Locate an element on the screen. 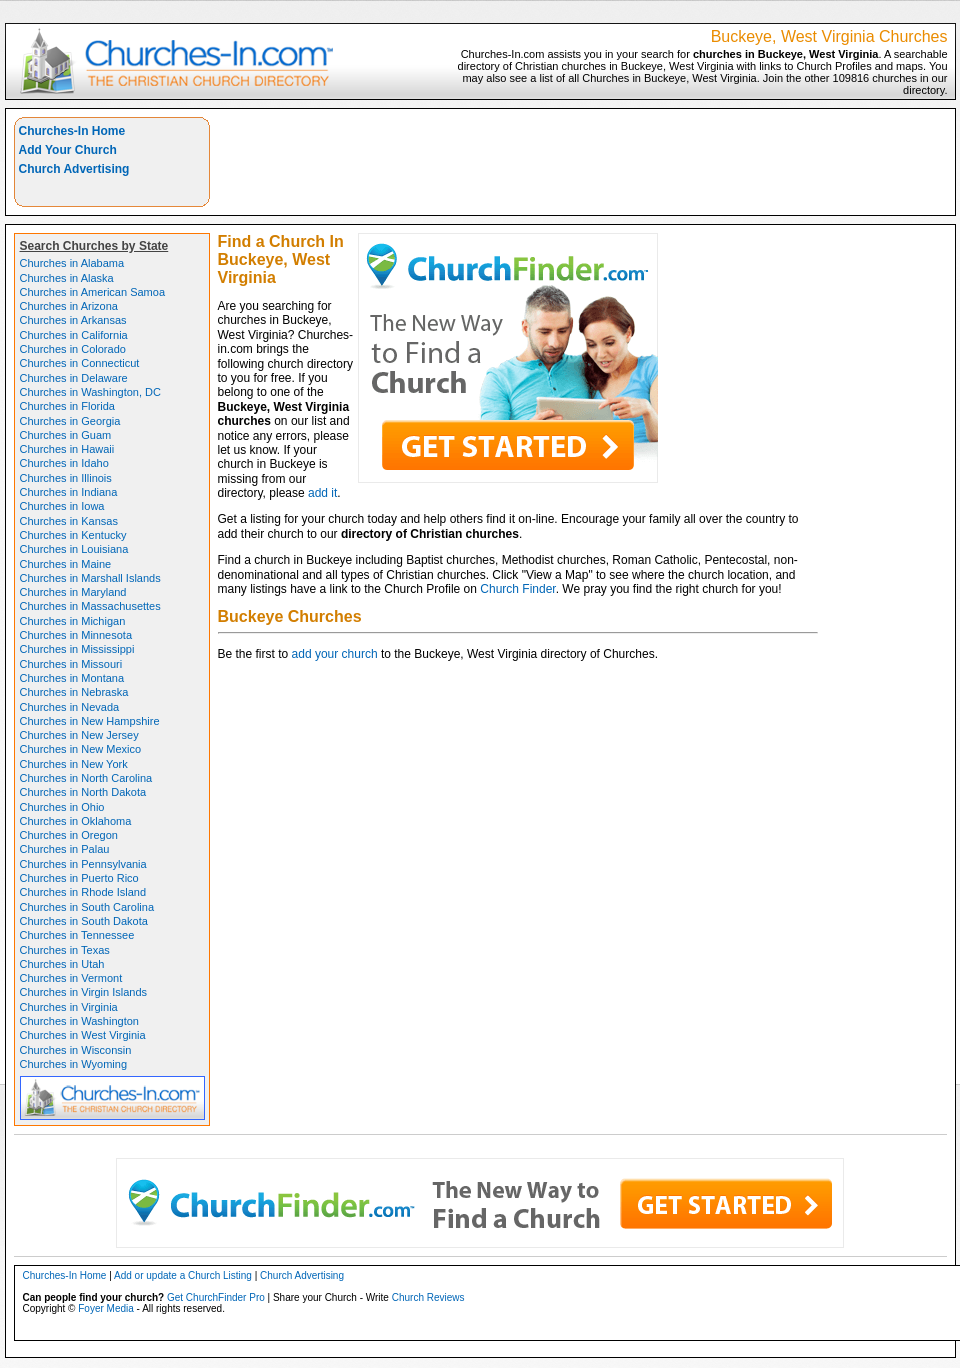  add it is located at coordinates (322, 493).